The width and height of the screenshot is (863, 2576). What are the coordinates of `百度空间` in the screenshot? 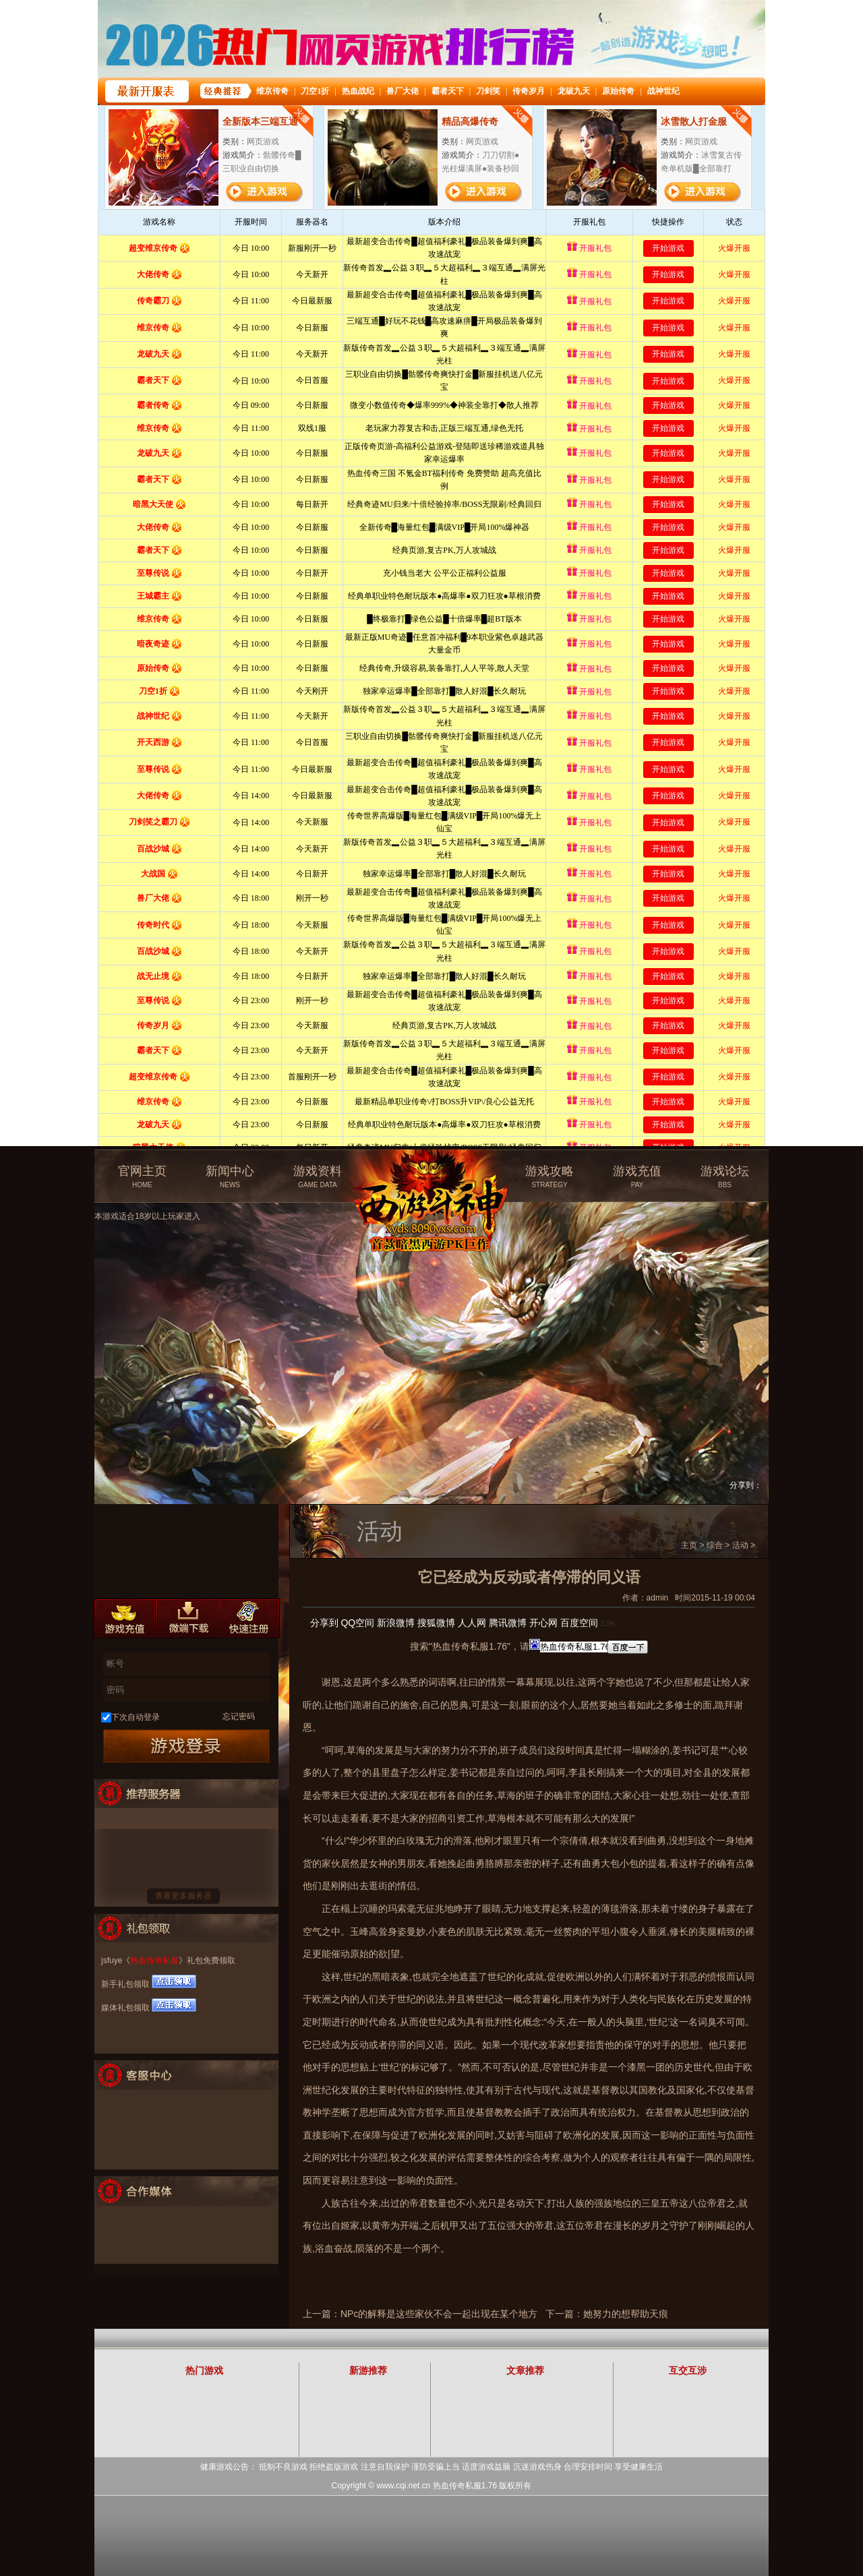 It's located at (579, 1622).